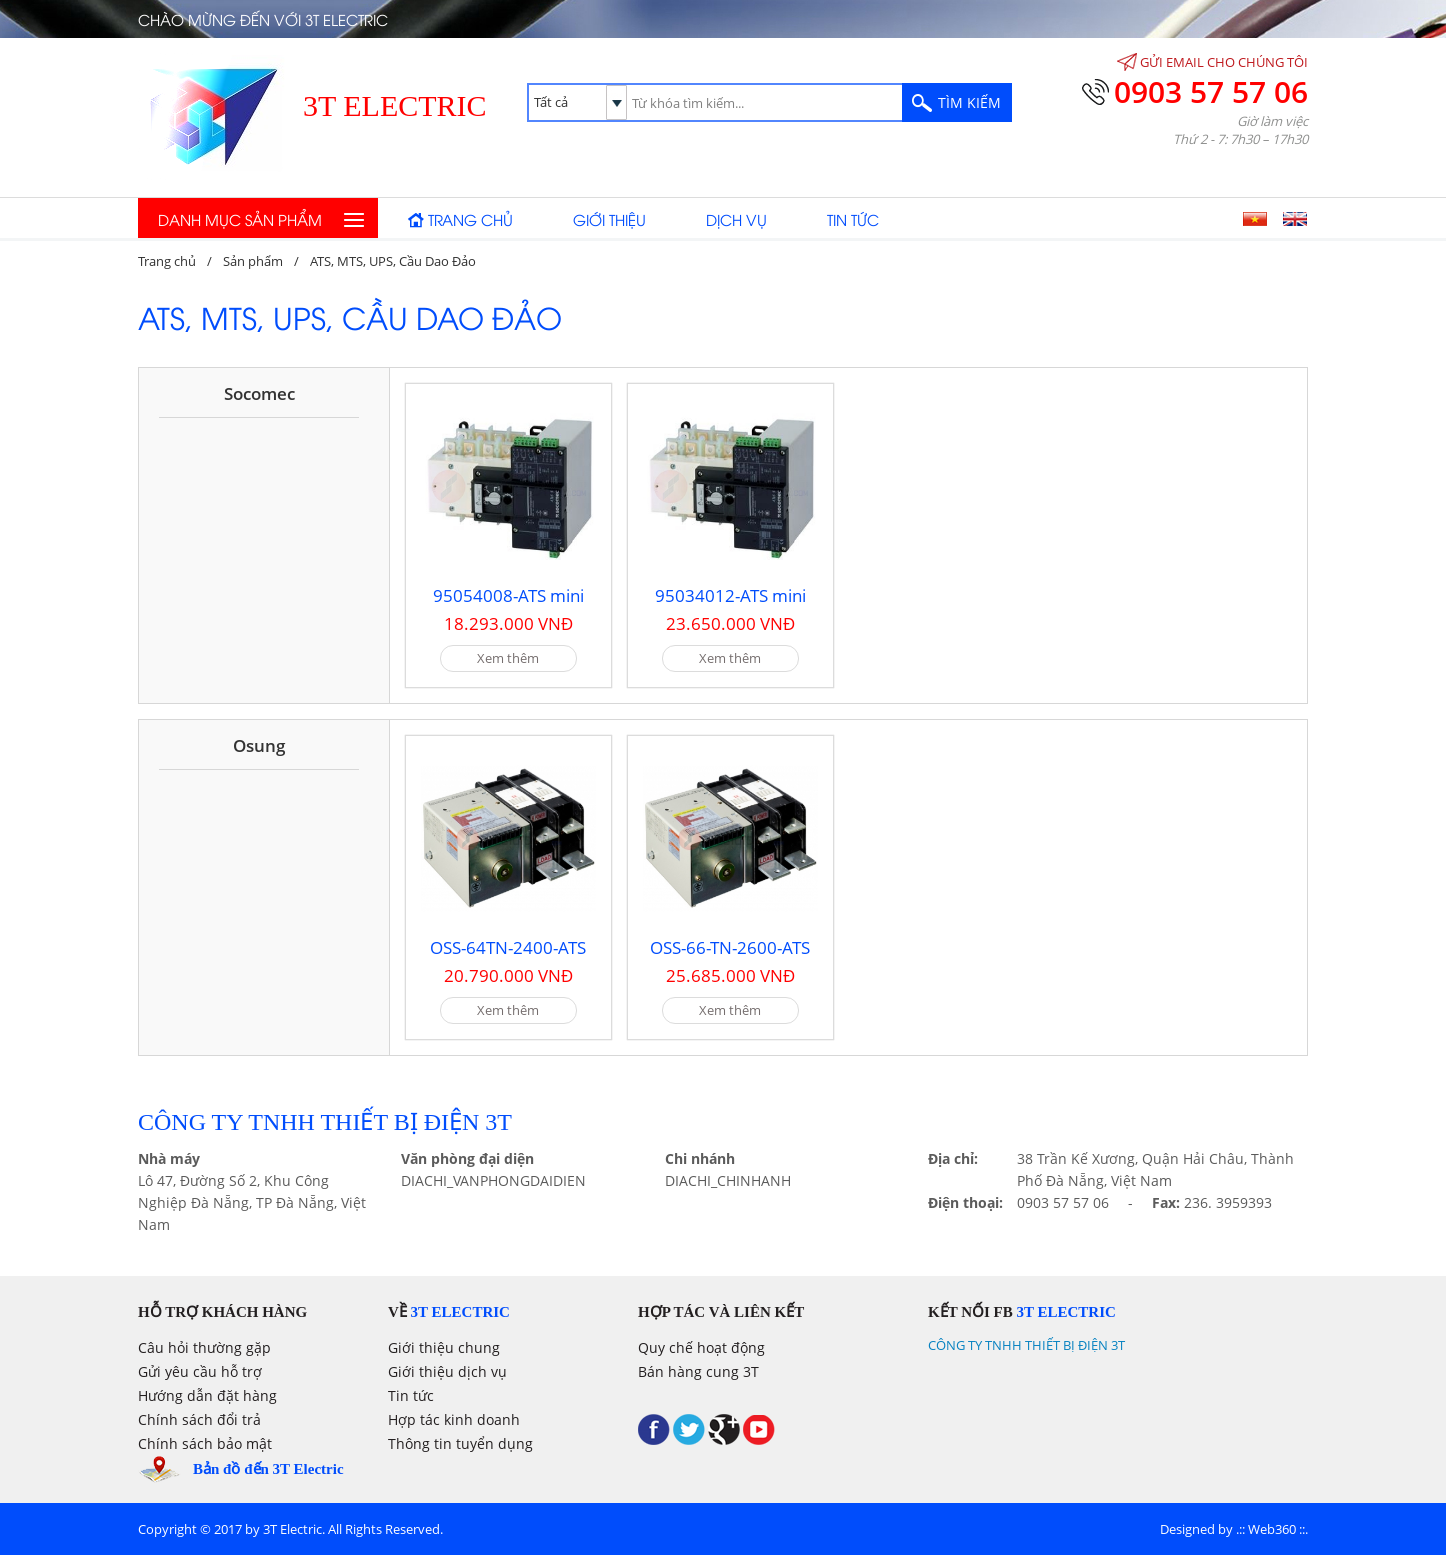  I want to click on Quy chế hoạt động, so click(701, 1347).